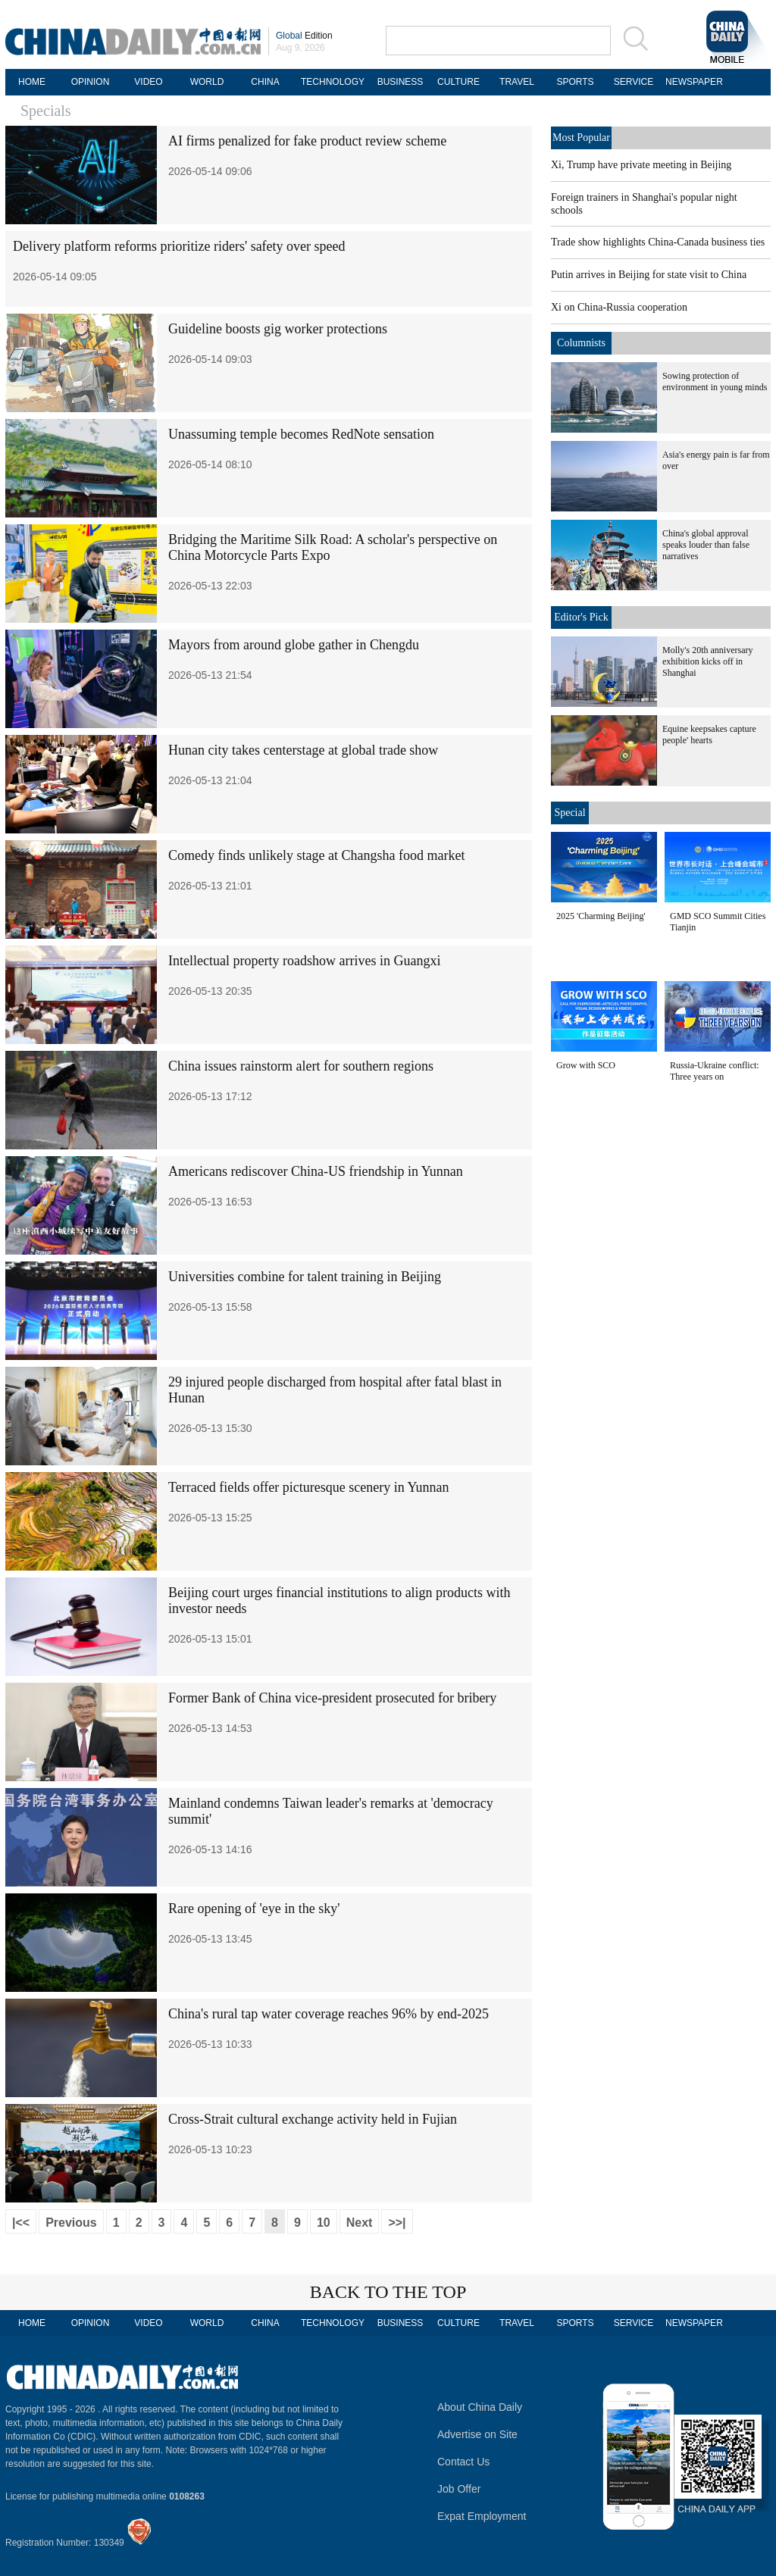  Describe the element at coordinates (265, 82) in the screenshot. I see `CHINA` at that location.